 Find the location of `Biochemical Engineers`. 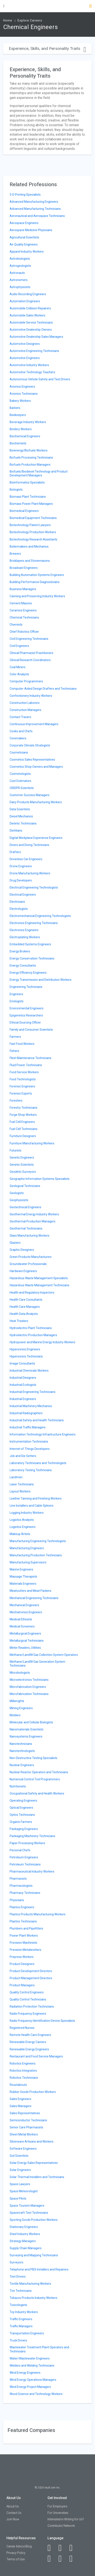

Biochemical Engineers is located at coordinates (25, 436).